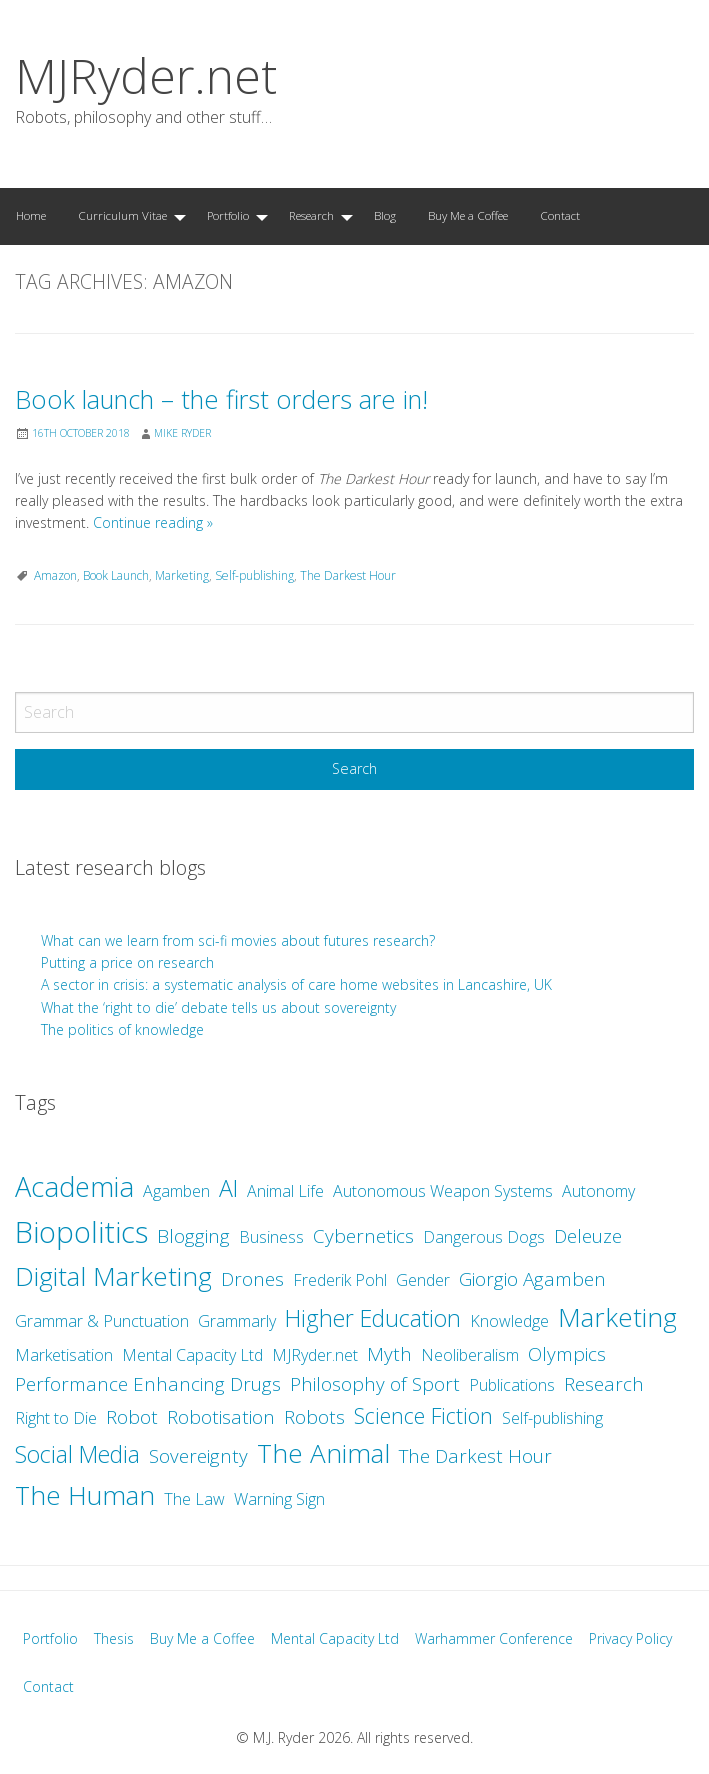 This screenshot has height=1774, width=709. Describe the element at coordinates (484, 1237) in the screenshot. I see `Dangerous Dogs [Dangerous Dogs (2 items)]` at that location.